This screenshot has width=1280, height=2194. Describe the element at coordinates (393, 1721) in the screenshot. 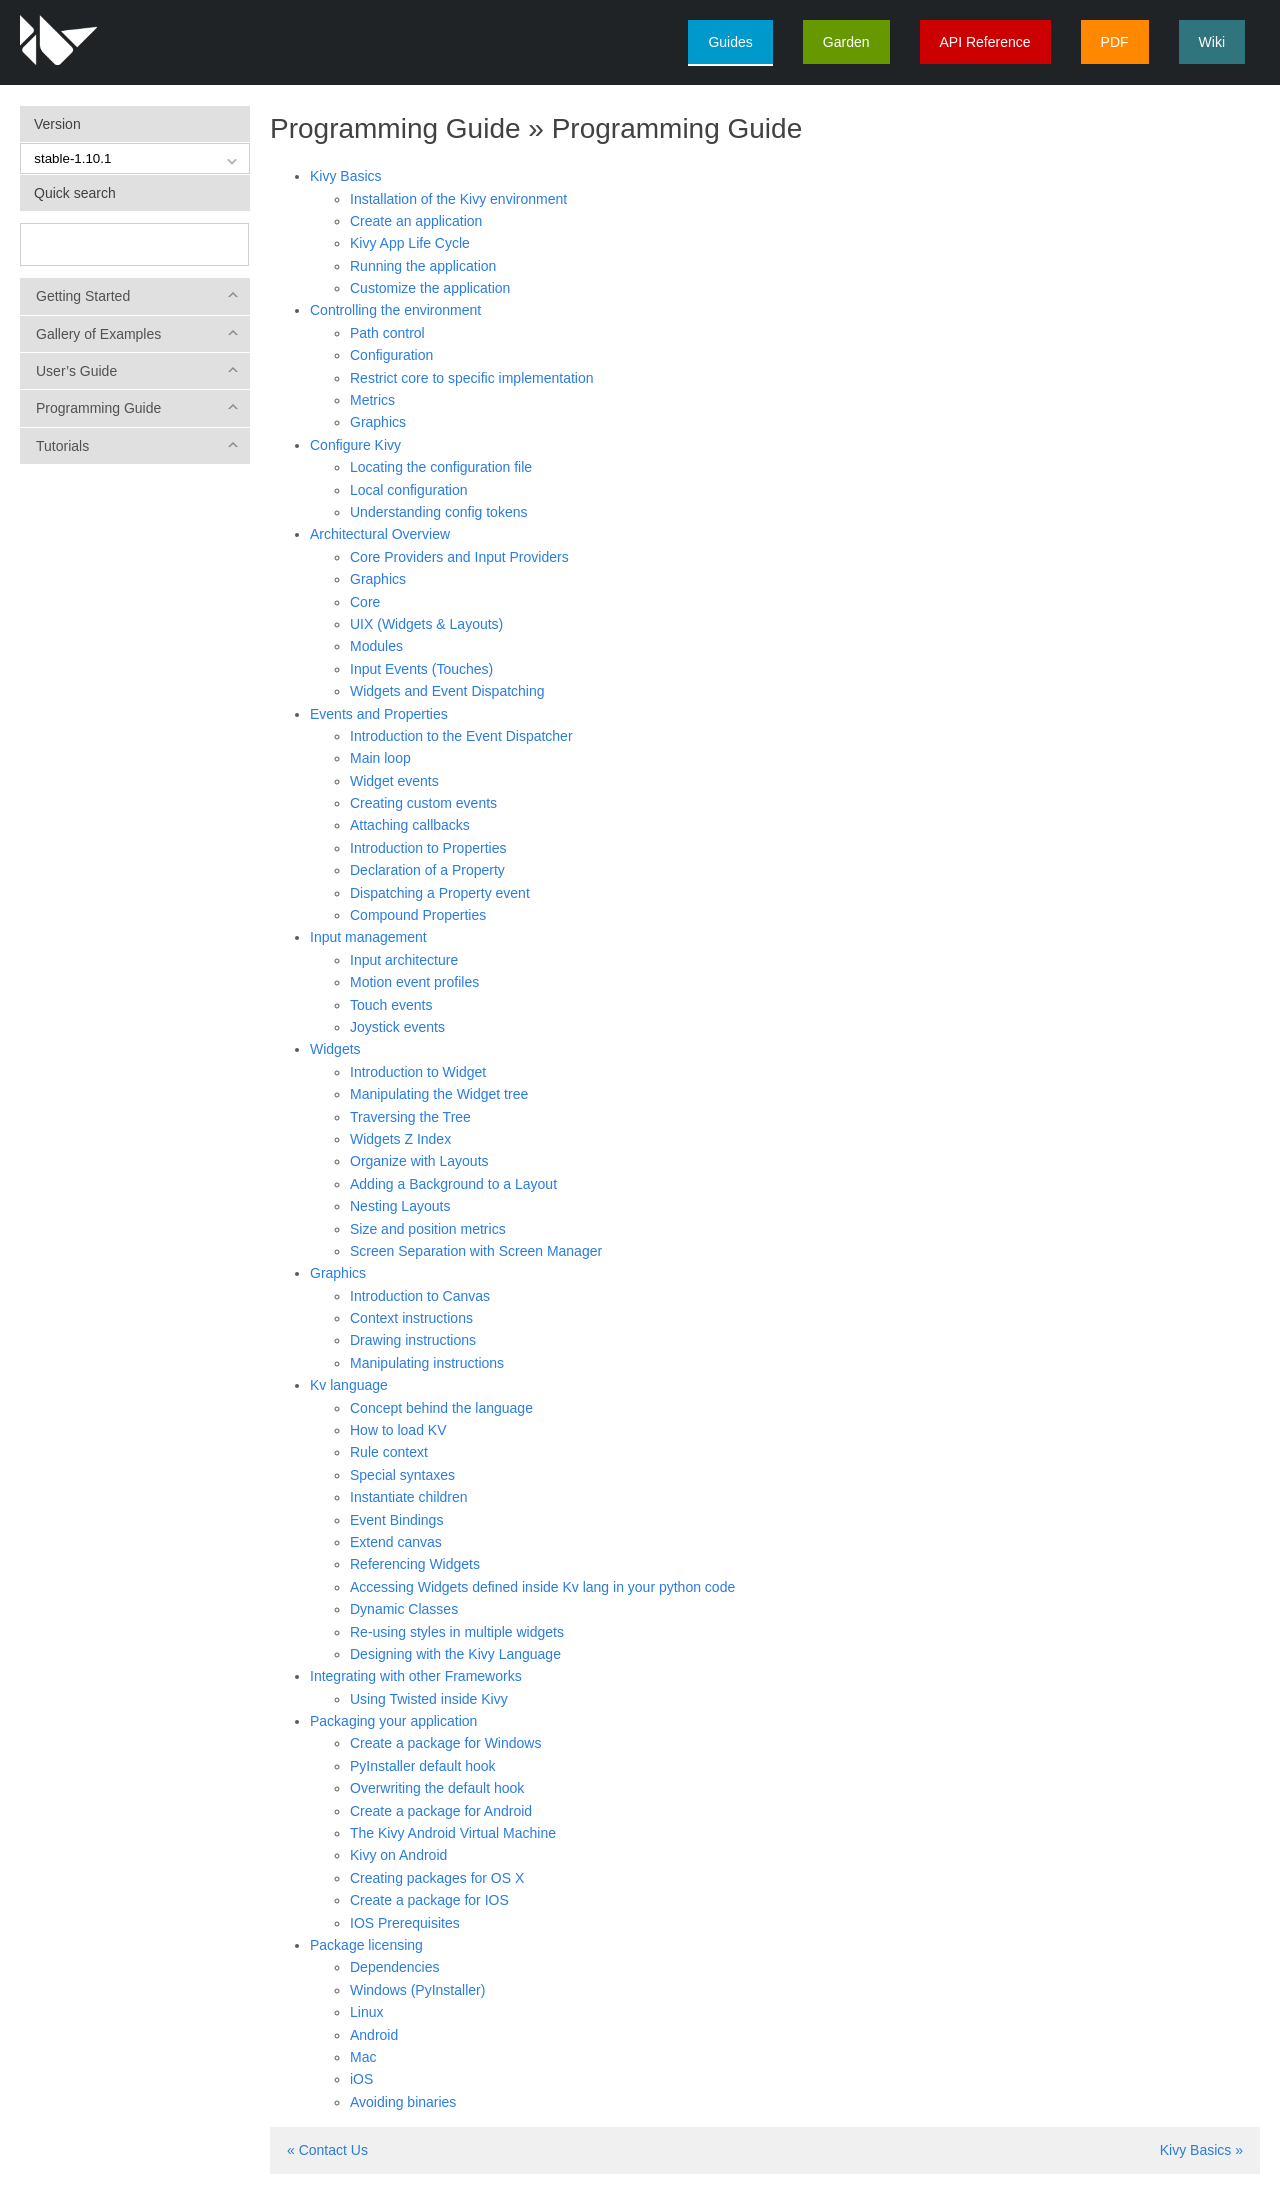

I see `Packaging your application` at that location.